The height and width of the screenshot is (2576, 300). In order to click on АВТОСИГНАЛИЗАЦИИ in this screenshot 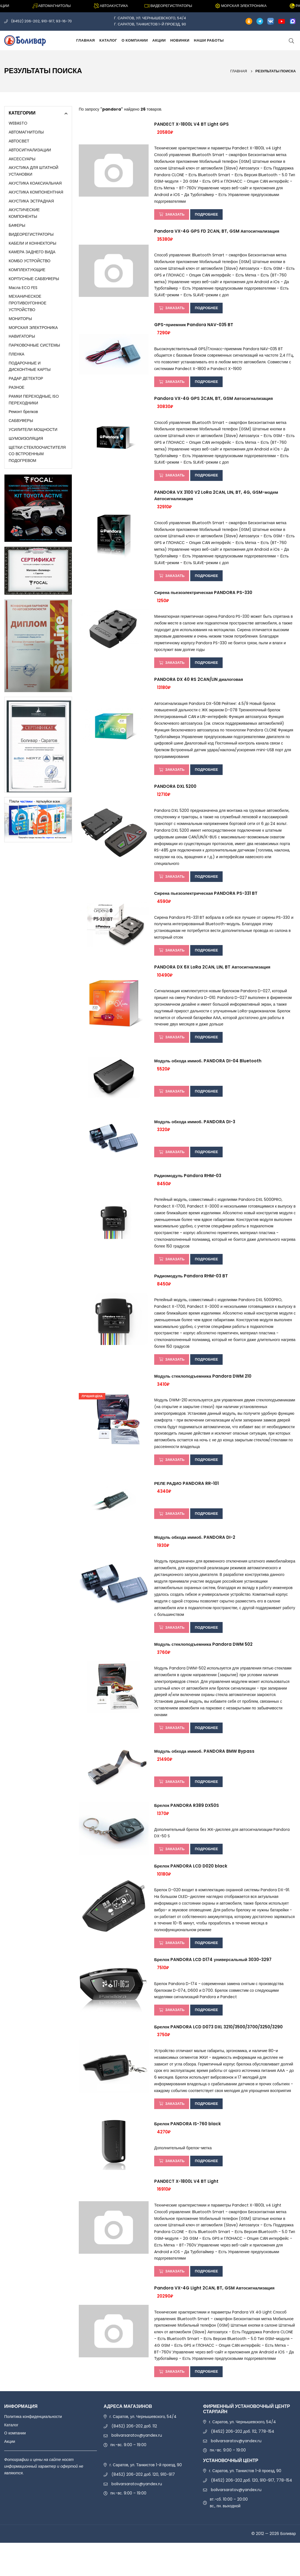, I will do `click(30, 150)`.